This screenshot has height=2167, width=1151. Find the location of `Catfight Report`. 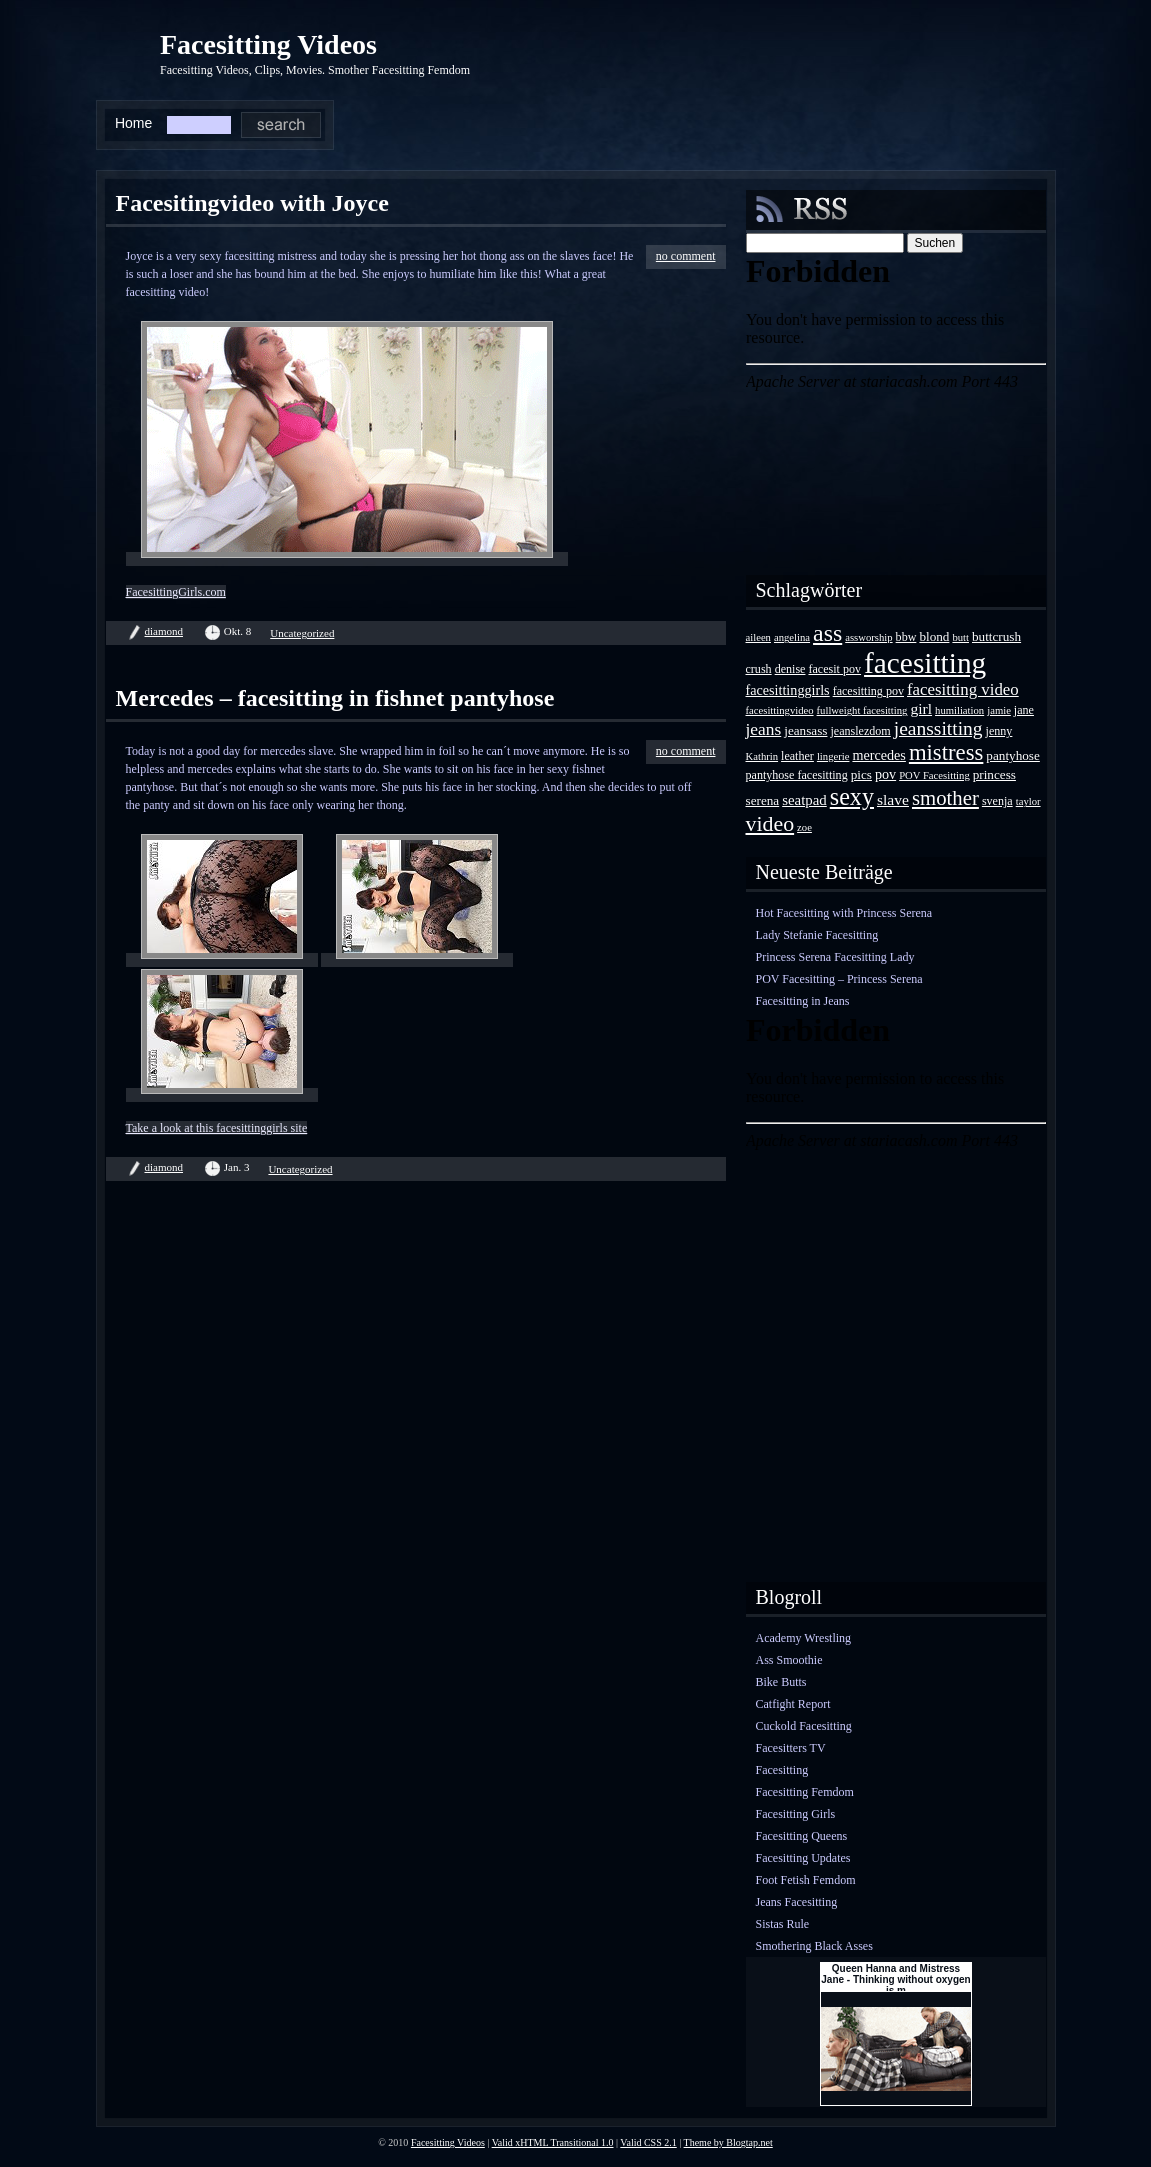

Catfight Report is located at coordinates (793, 1704).